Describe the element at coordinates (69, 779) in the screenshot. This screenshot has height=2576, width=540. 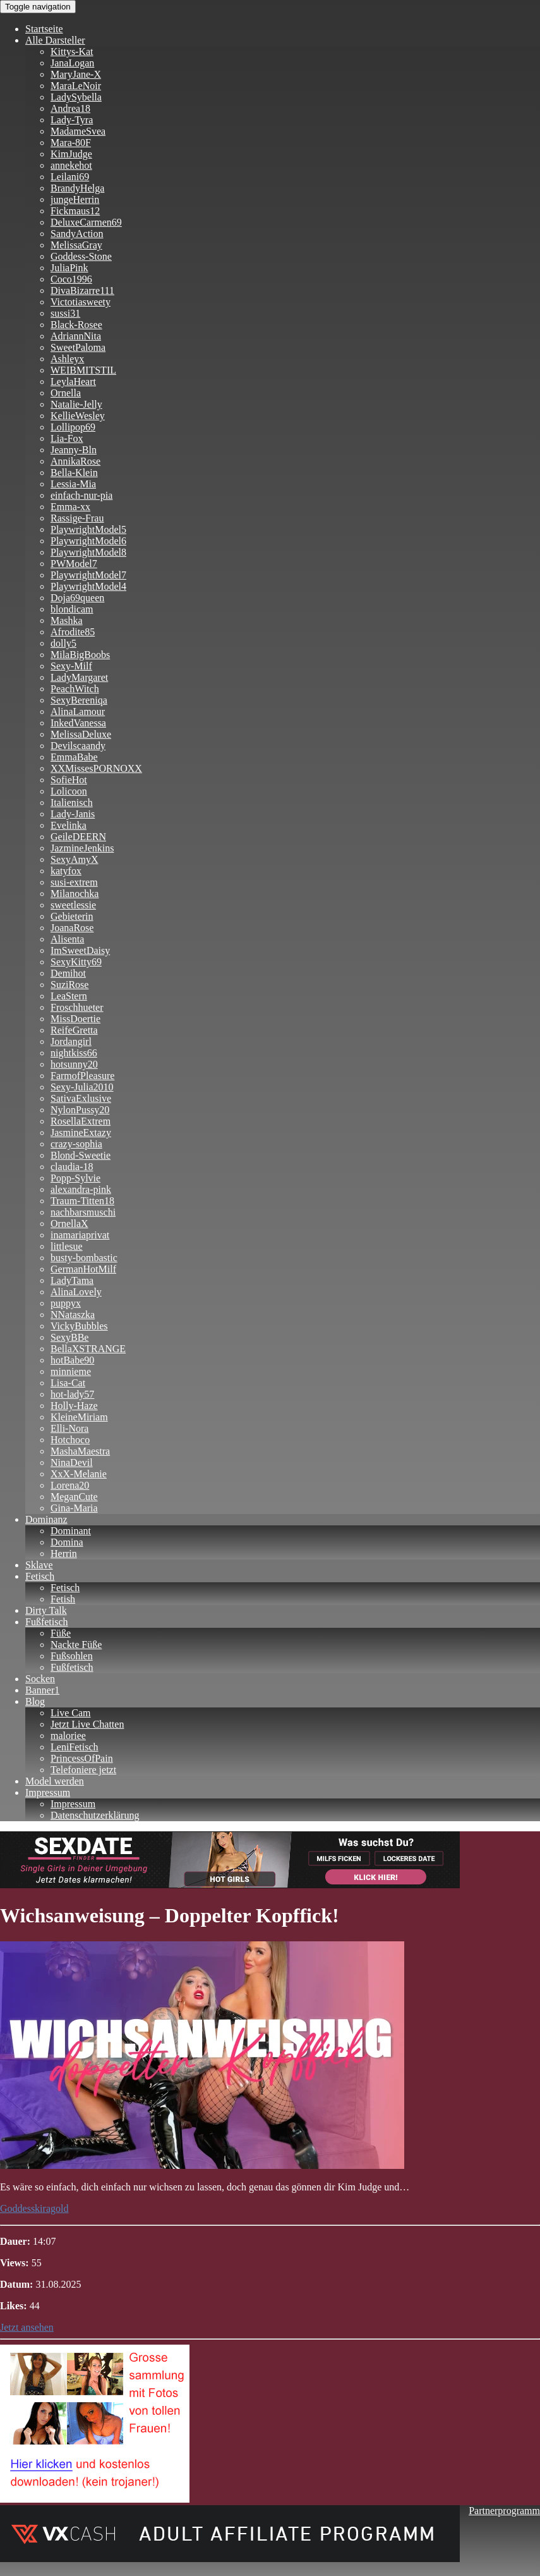
I see `SofieHot` at that location.